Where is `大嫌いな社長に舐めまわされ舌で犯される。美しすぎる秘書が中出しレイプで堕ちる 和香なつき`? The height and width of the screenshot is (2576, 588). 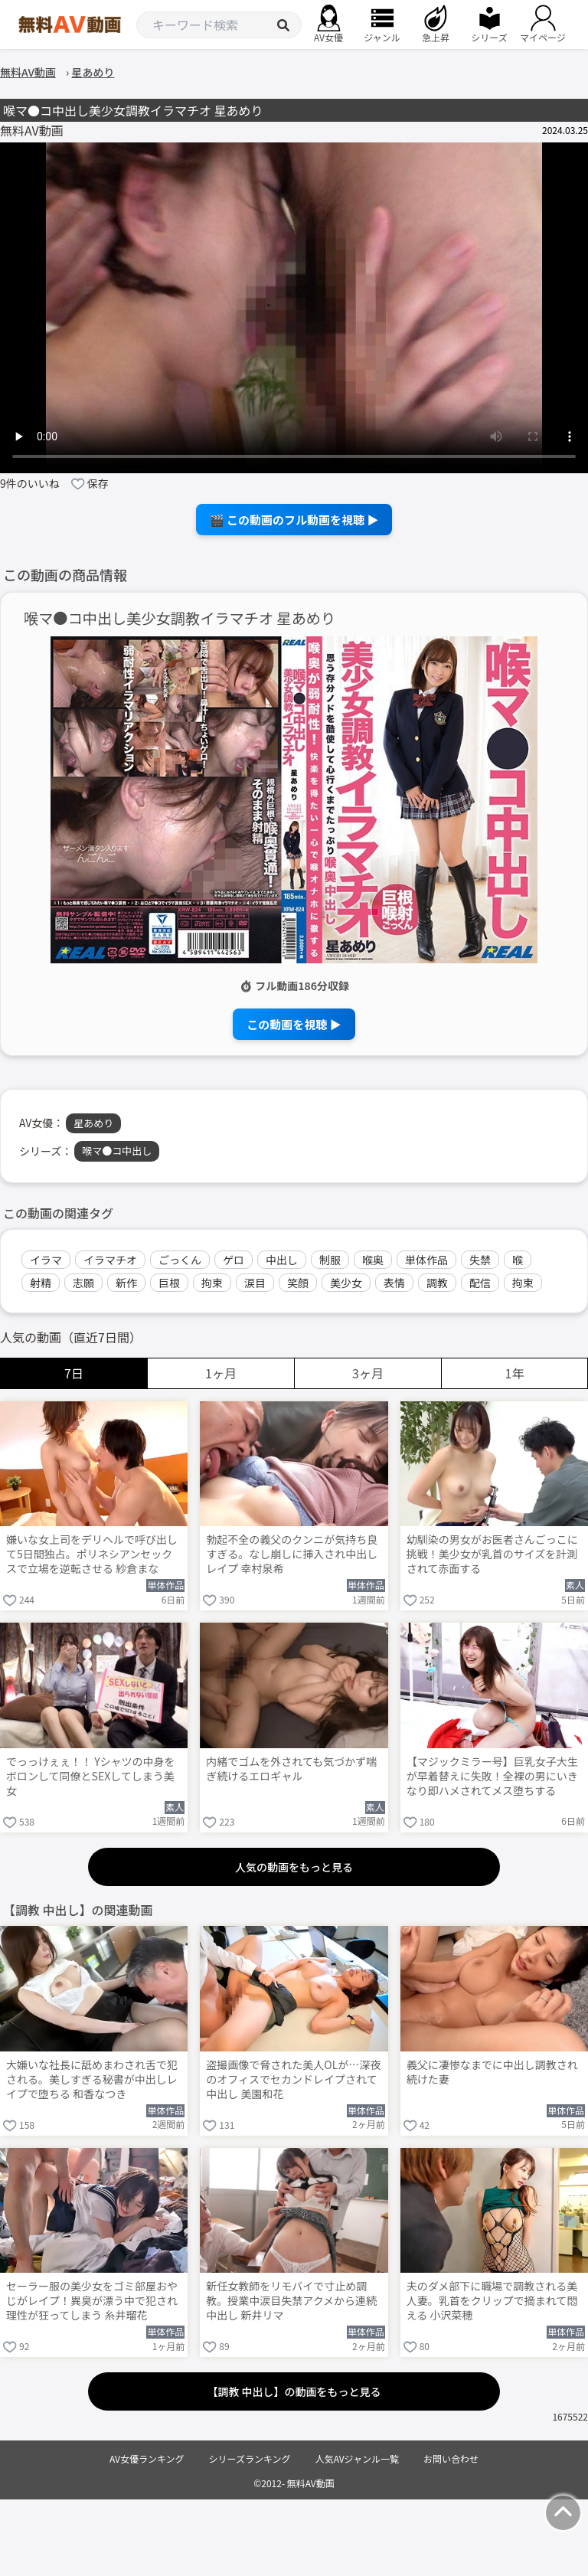
大嫌いな社長に舐めまわされ舌で犯される。美しすぎる秘書が中出しレイプで堕ちる 和香なつき is located at coordinates (92, 2079).